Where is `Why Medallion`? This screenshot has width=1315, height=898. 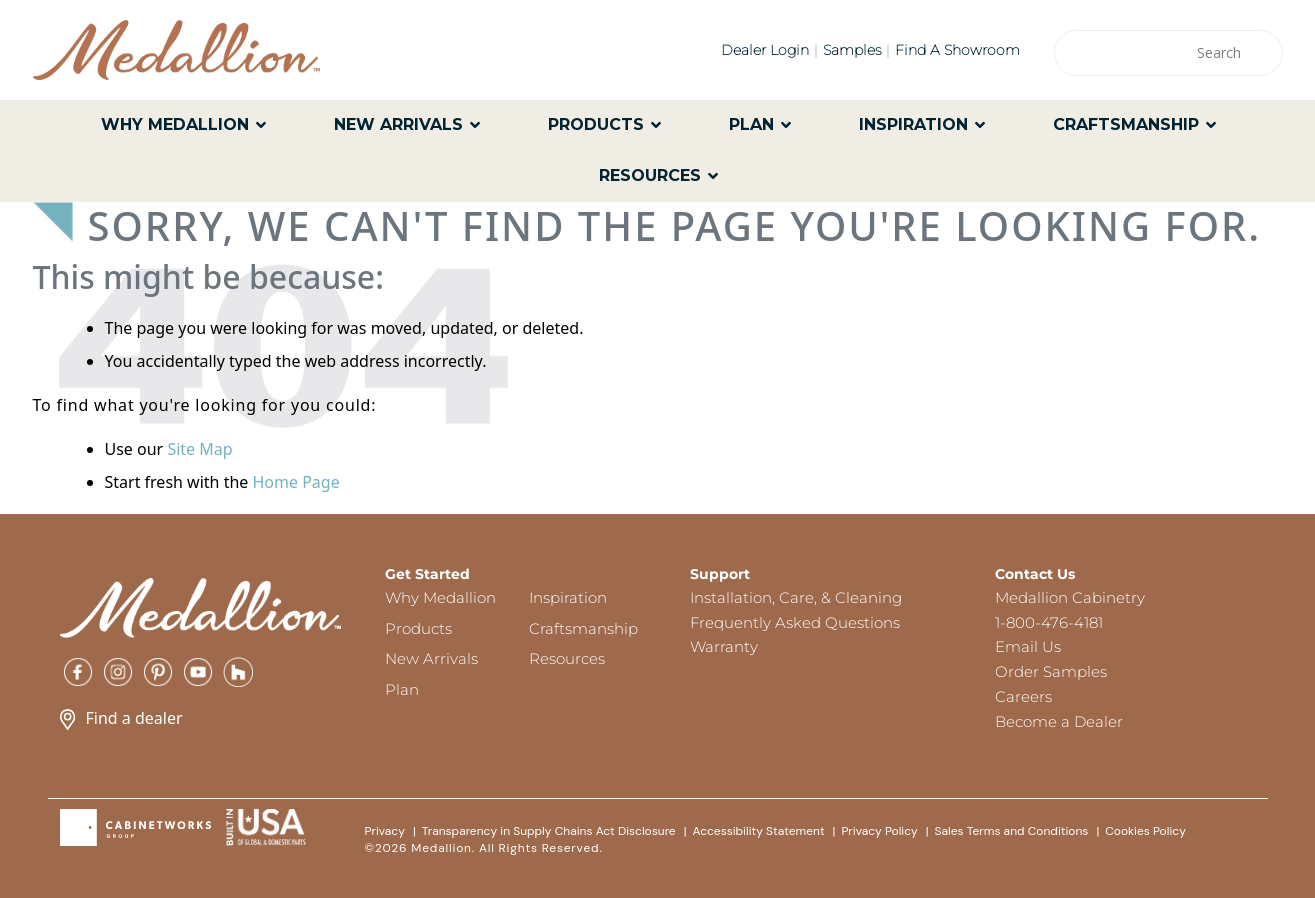
Why Medallion is located at coordinates (440, 597).